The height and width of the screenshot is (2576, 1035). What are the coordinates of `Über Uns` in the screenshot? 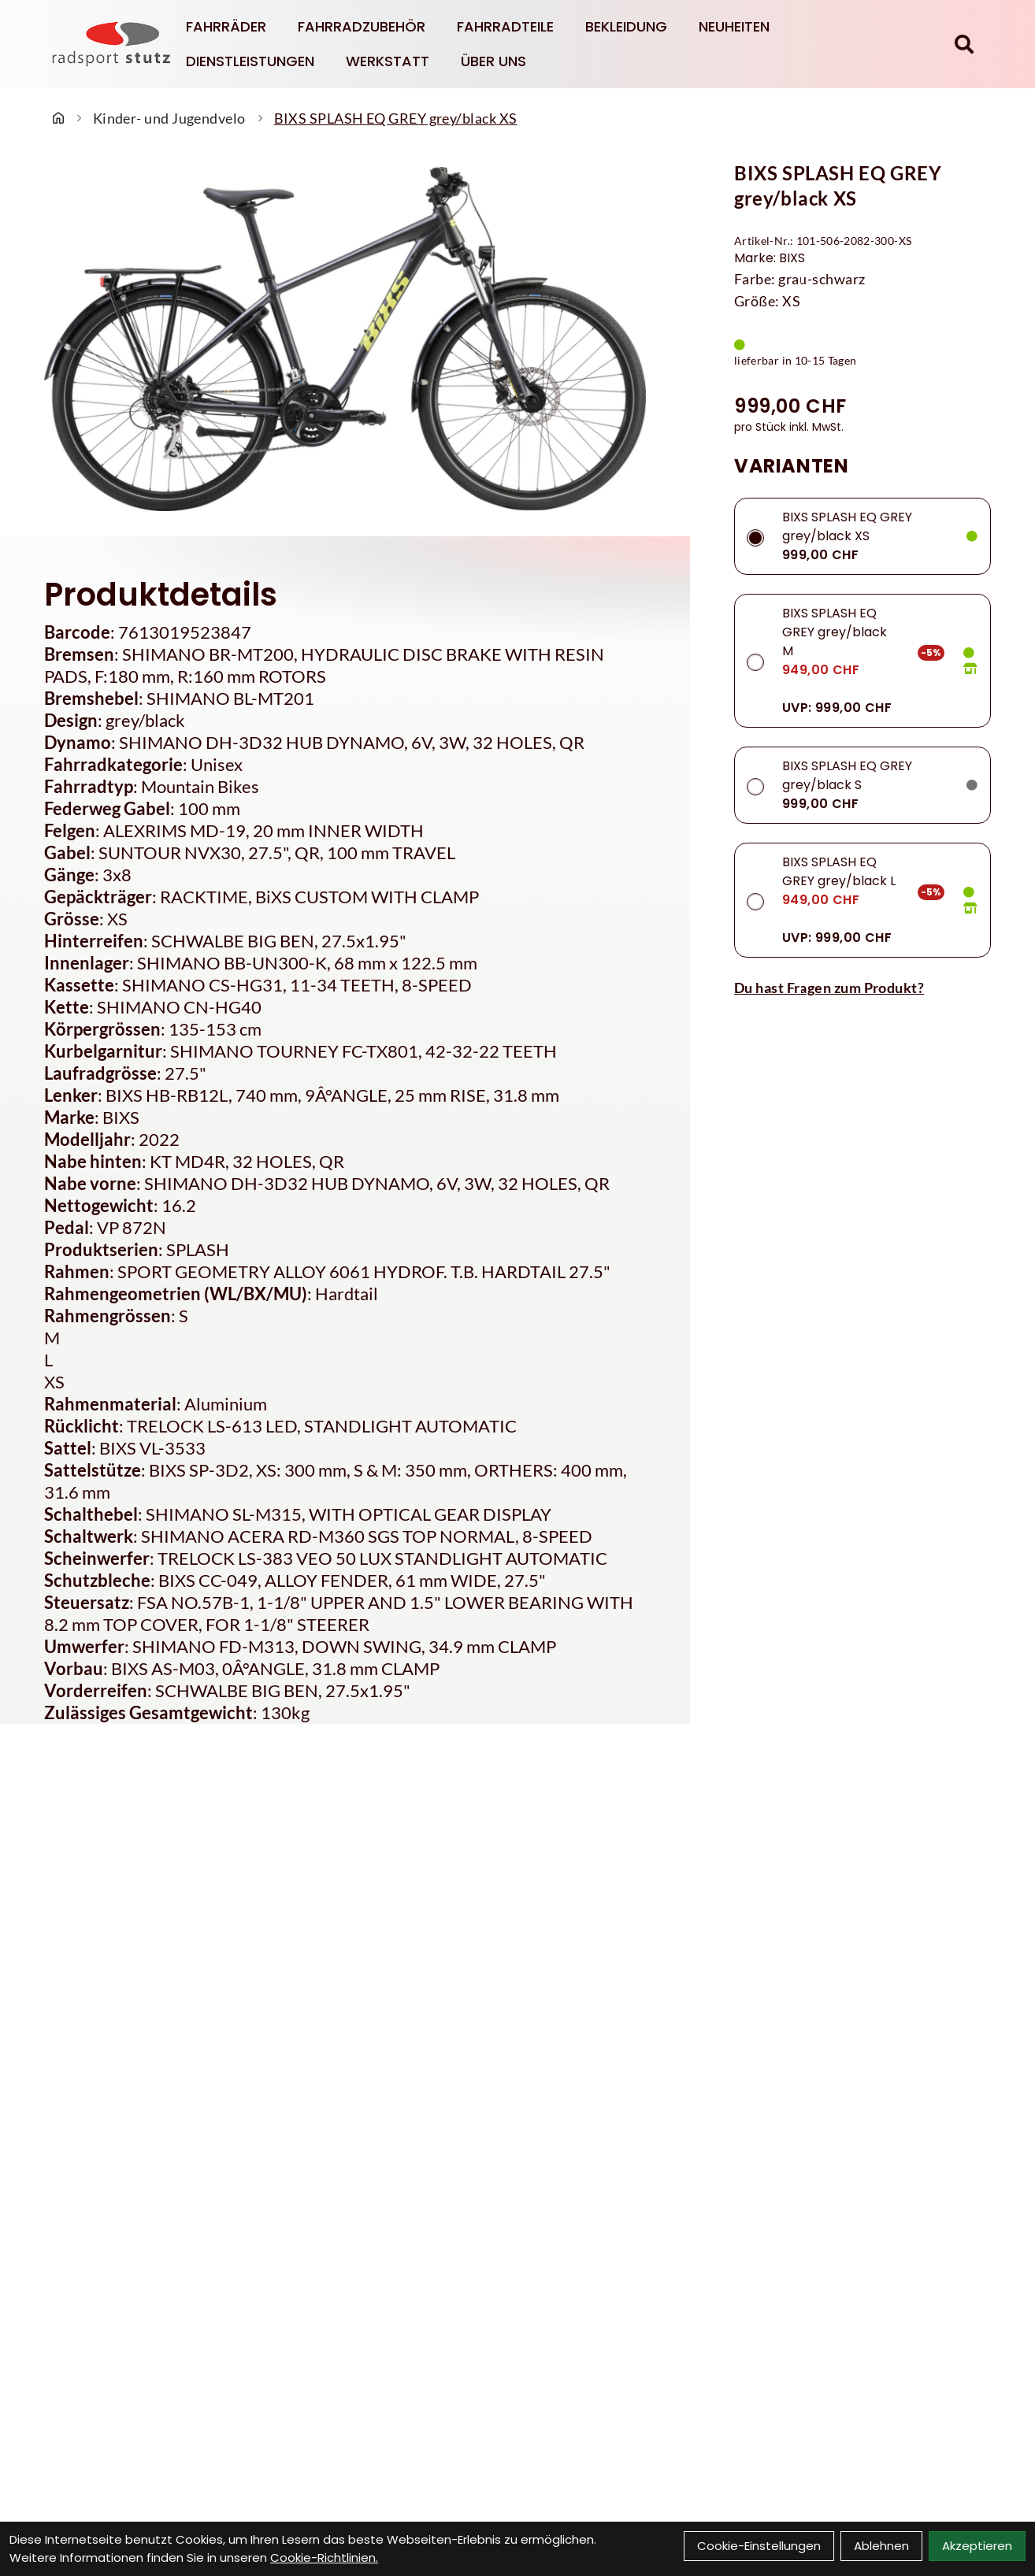 It's located at (493, 61).